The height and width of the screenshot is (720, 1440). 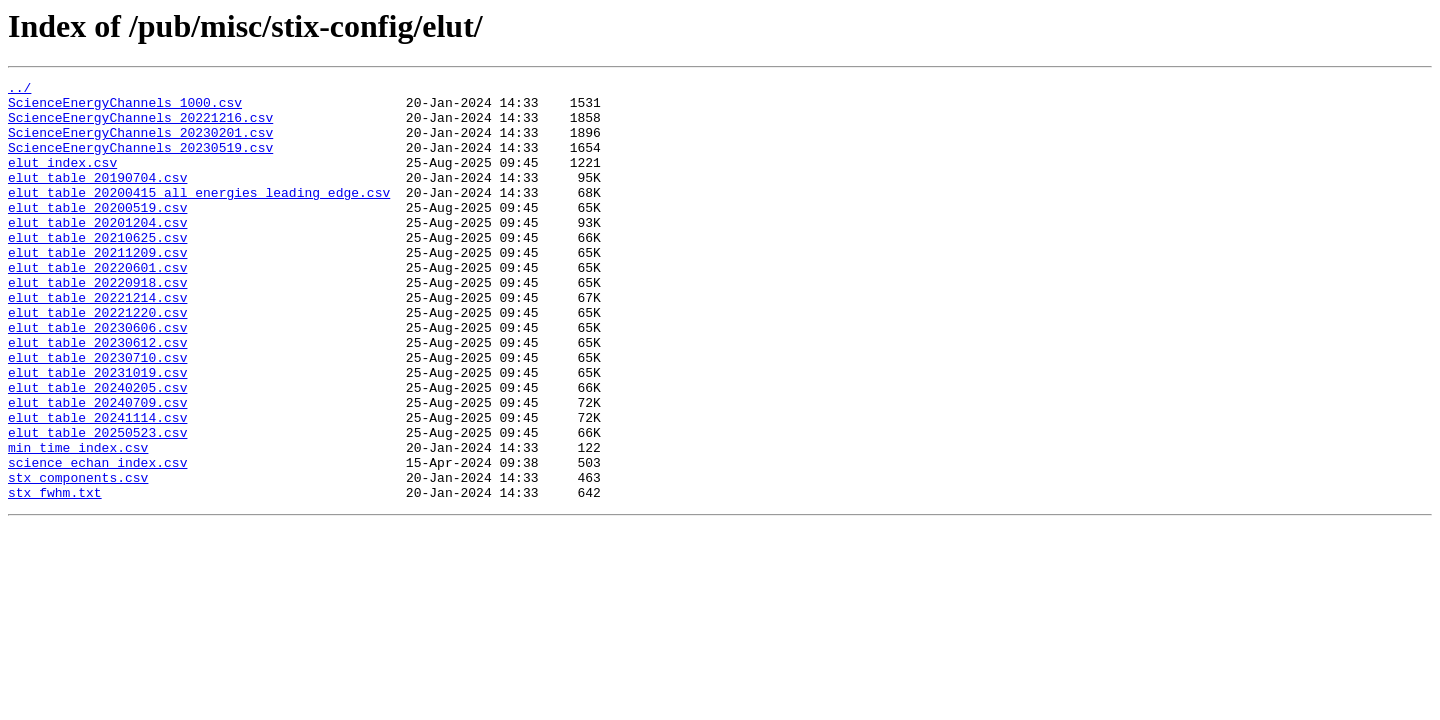 What do you see at coordinates (199, 216) in the screenshot?
I see `elut_table_20200415_all_energies_leading_edge.csv` at bounding box center [199, 216].